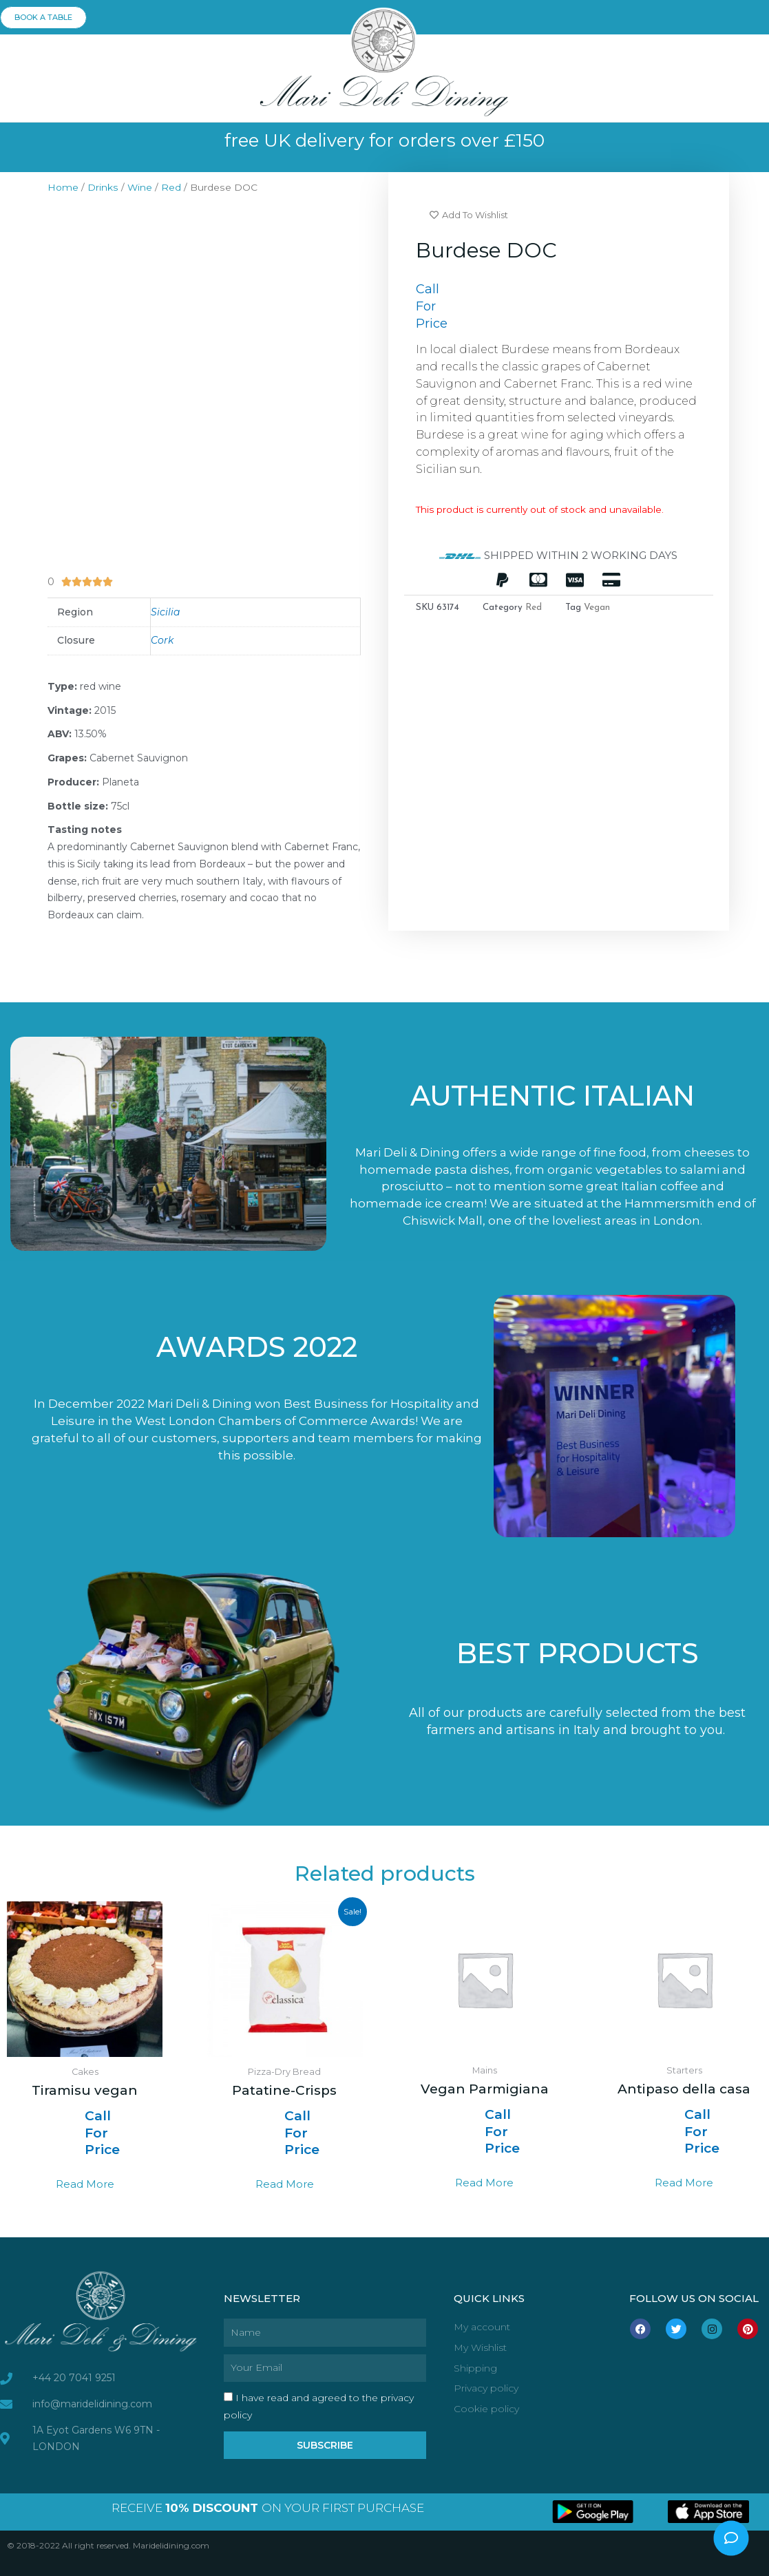  I want to click on Vegan, so click(597, 607).